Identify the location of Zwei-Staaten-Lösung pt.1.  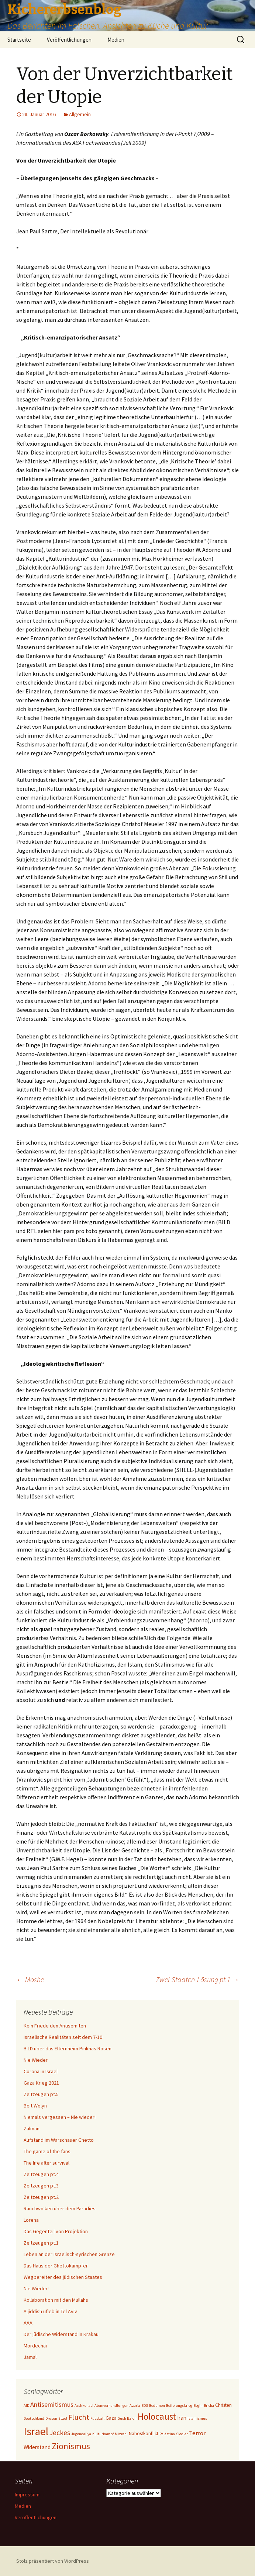
(197, 1979).